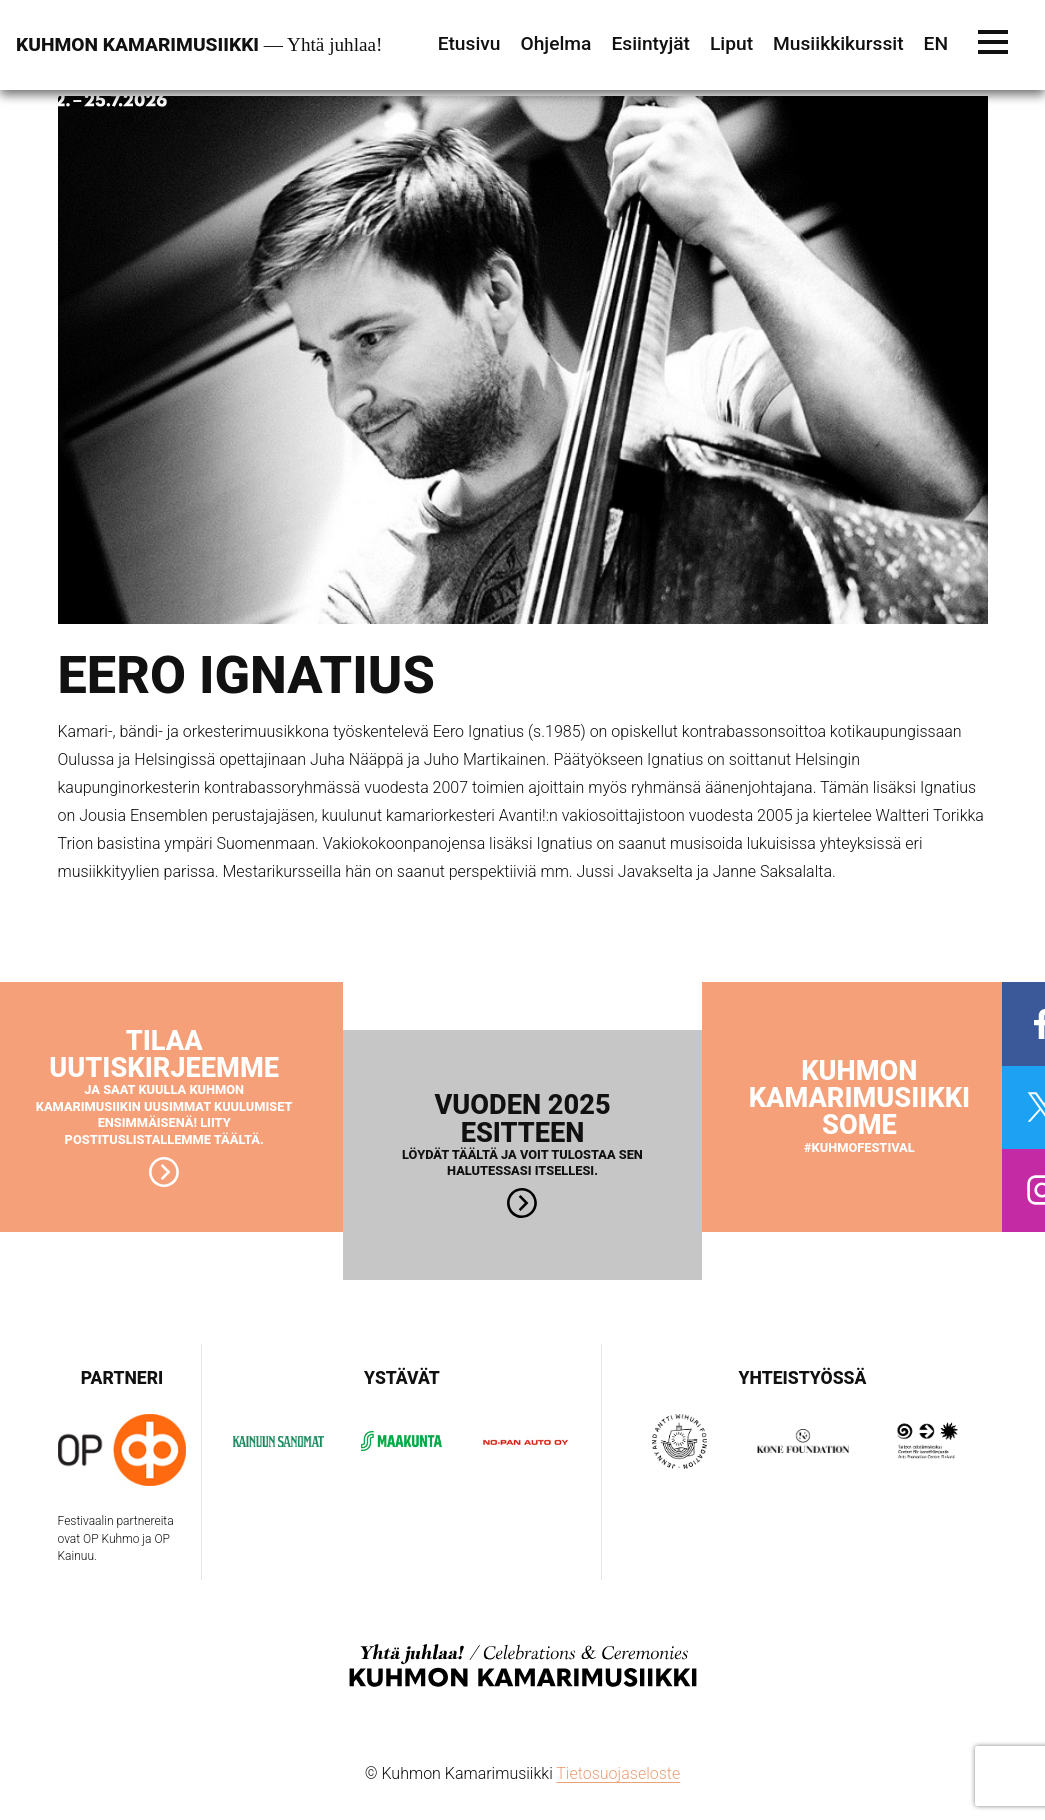  What do you see at coordinates (555, 43) in the screenshot?
I see `Ohjelma` at bounding box center [555, 43].